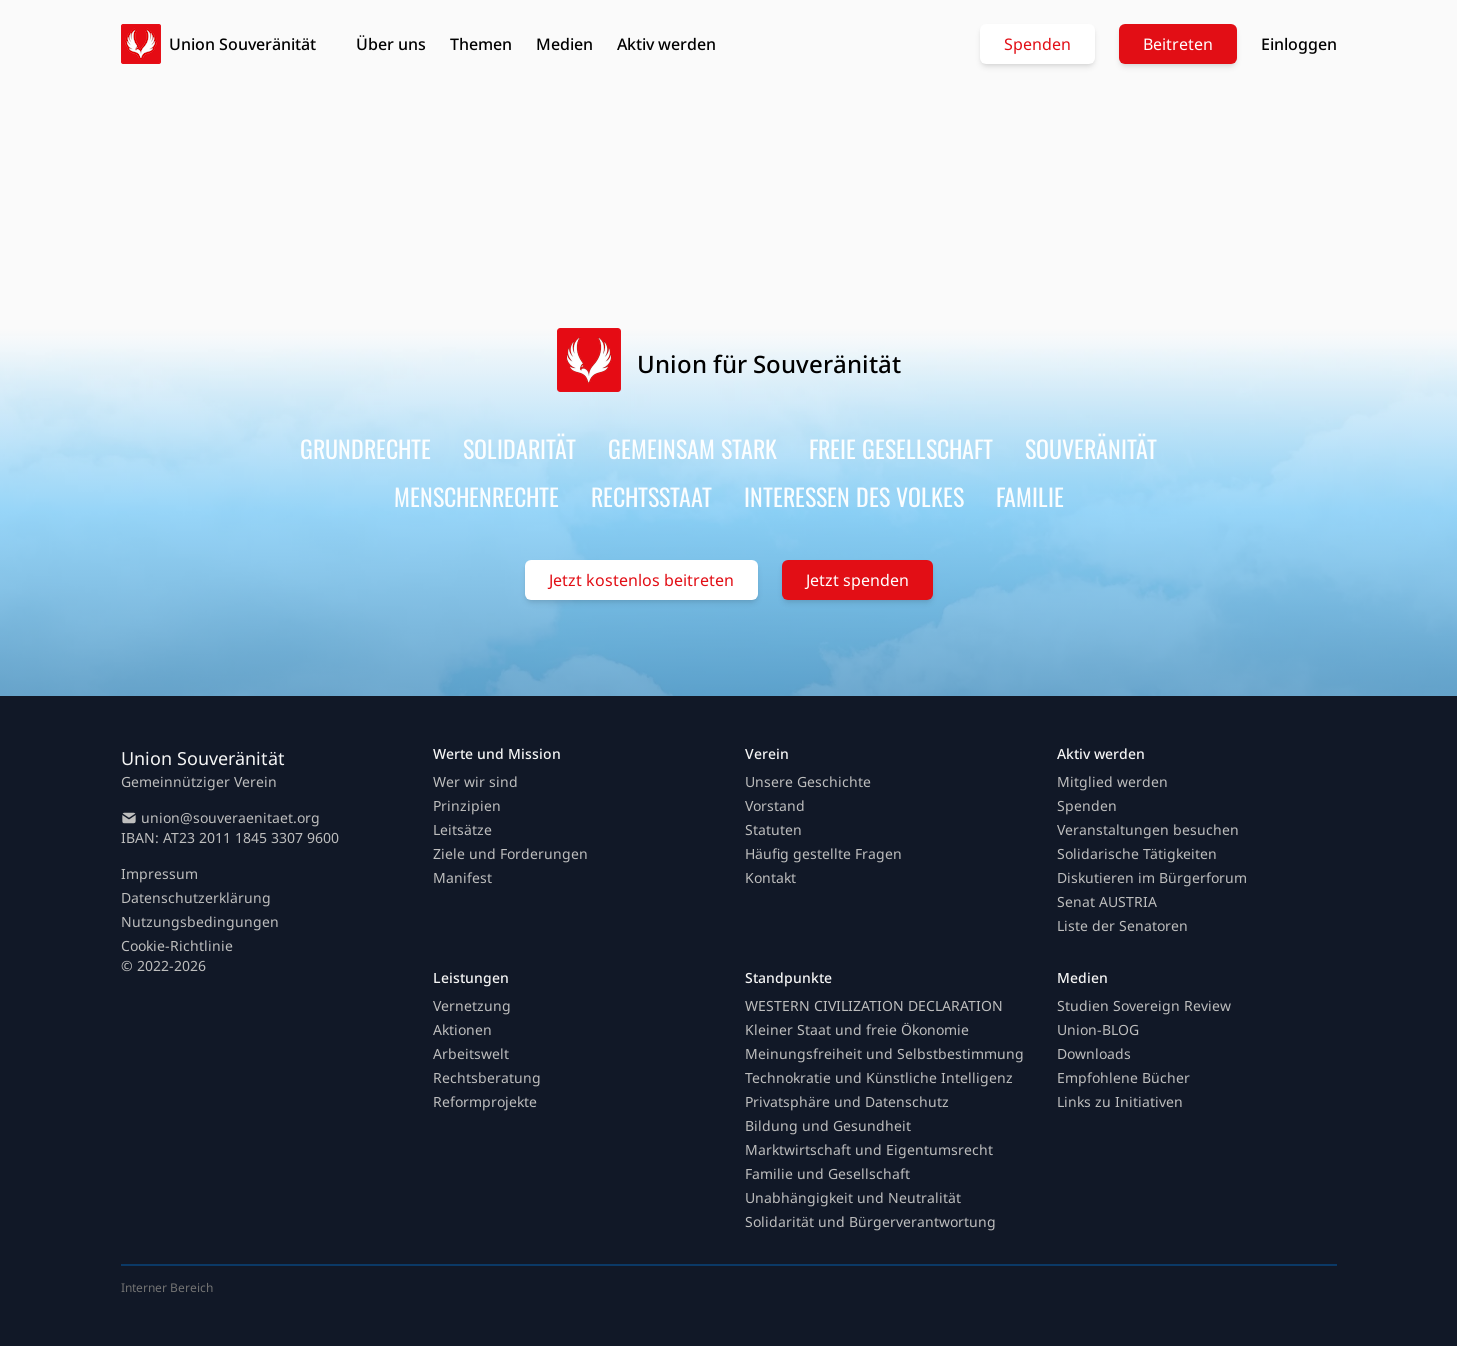 The height and width of the screenshot is (1346, 1457). What do you see at coordinates (666, 44) in the screenshot?
I see `Aktiv werden` at bounding box center [666, 44].